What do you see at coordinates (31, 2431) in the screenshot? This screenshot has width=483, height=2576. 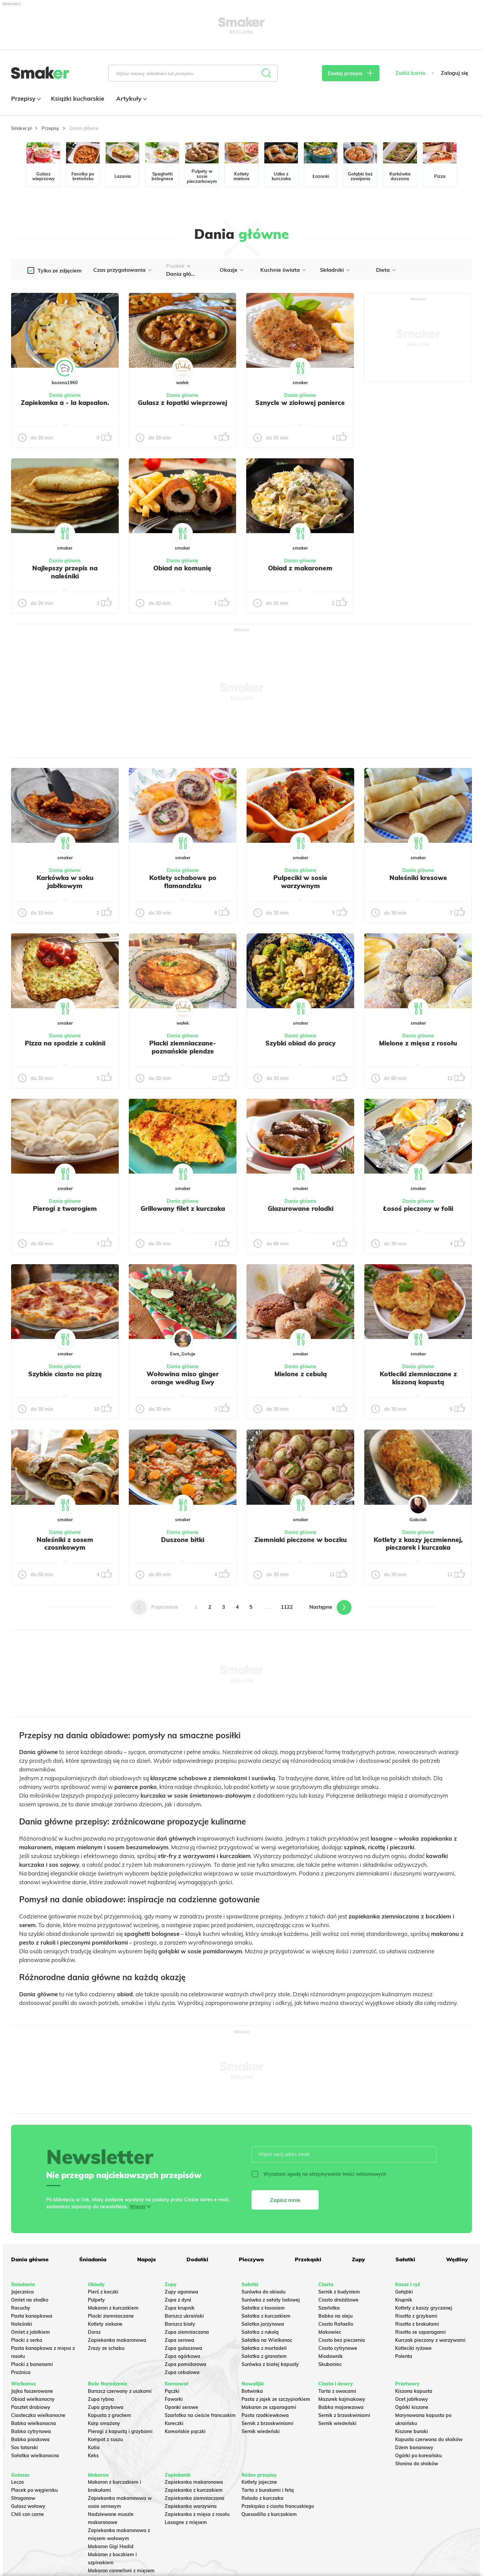 I see `Babka cytrynowa` at bounding box center [31, 2431].